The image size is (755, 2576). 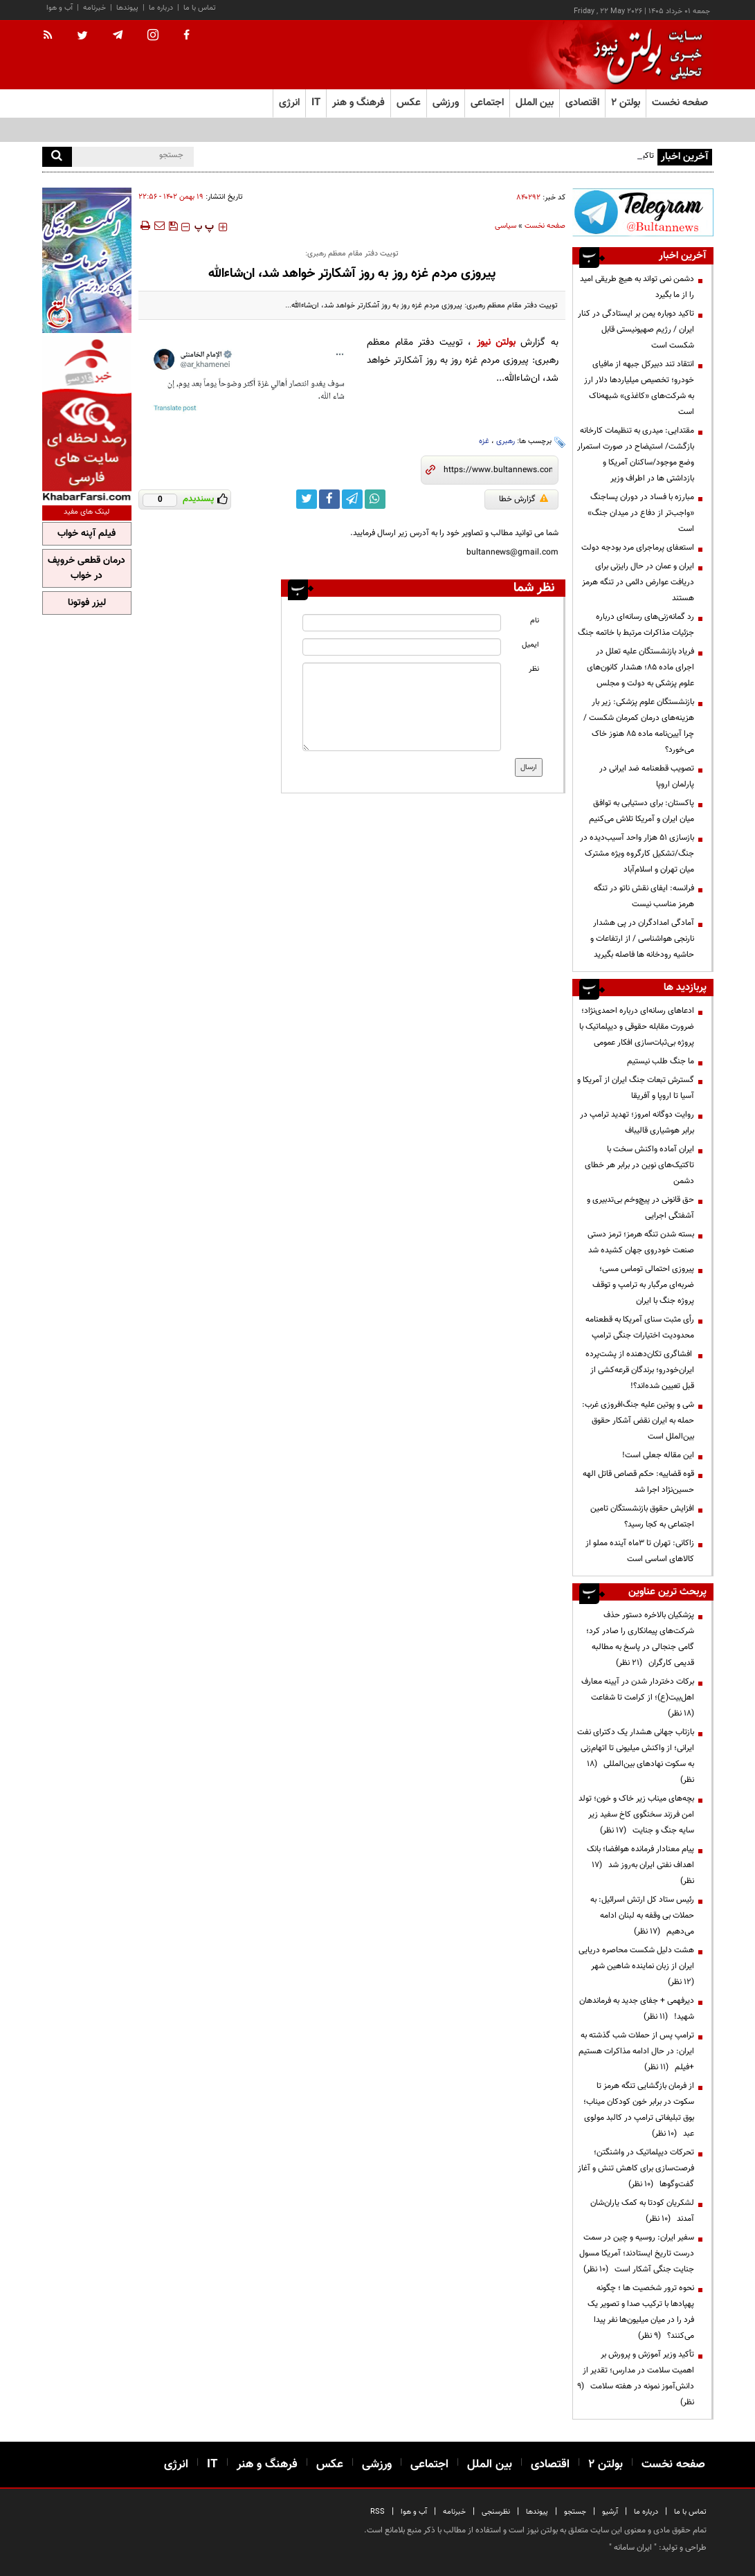 I want to click on غزه, so click(x=484, y=441).